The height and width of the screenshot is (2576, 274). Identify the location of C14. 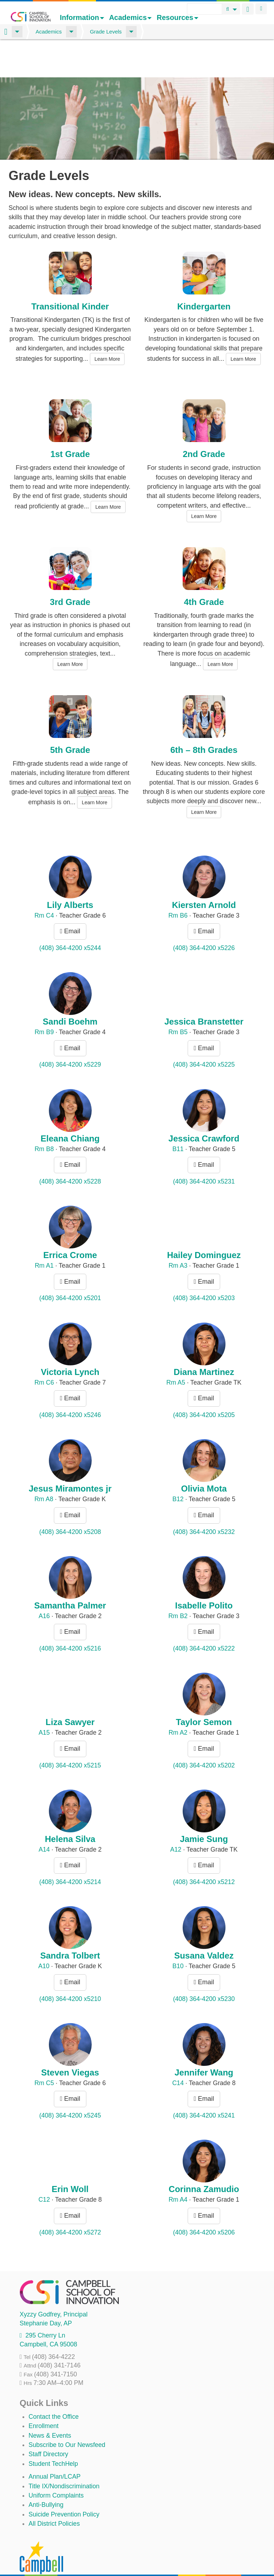
(178, 2050).